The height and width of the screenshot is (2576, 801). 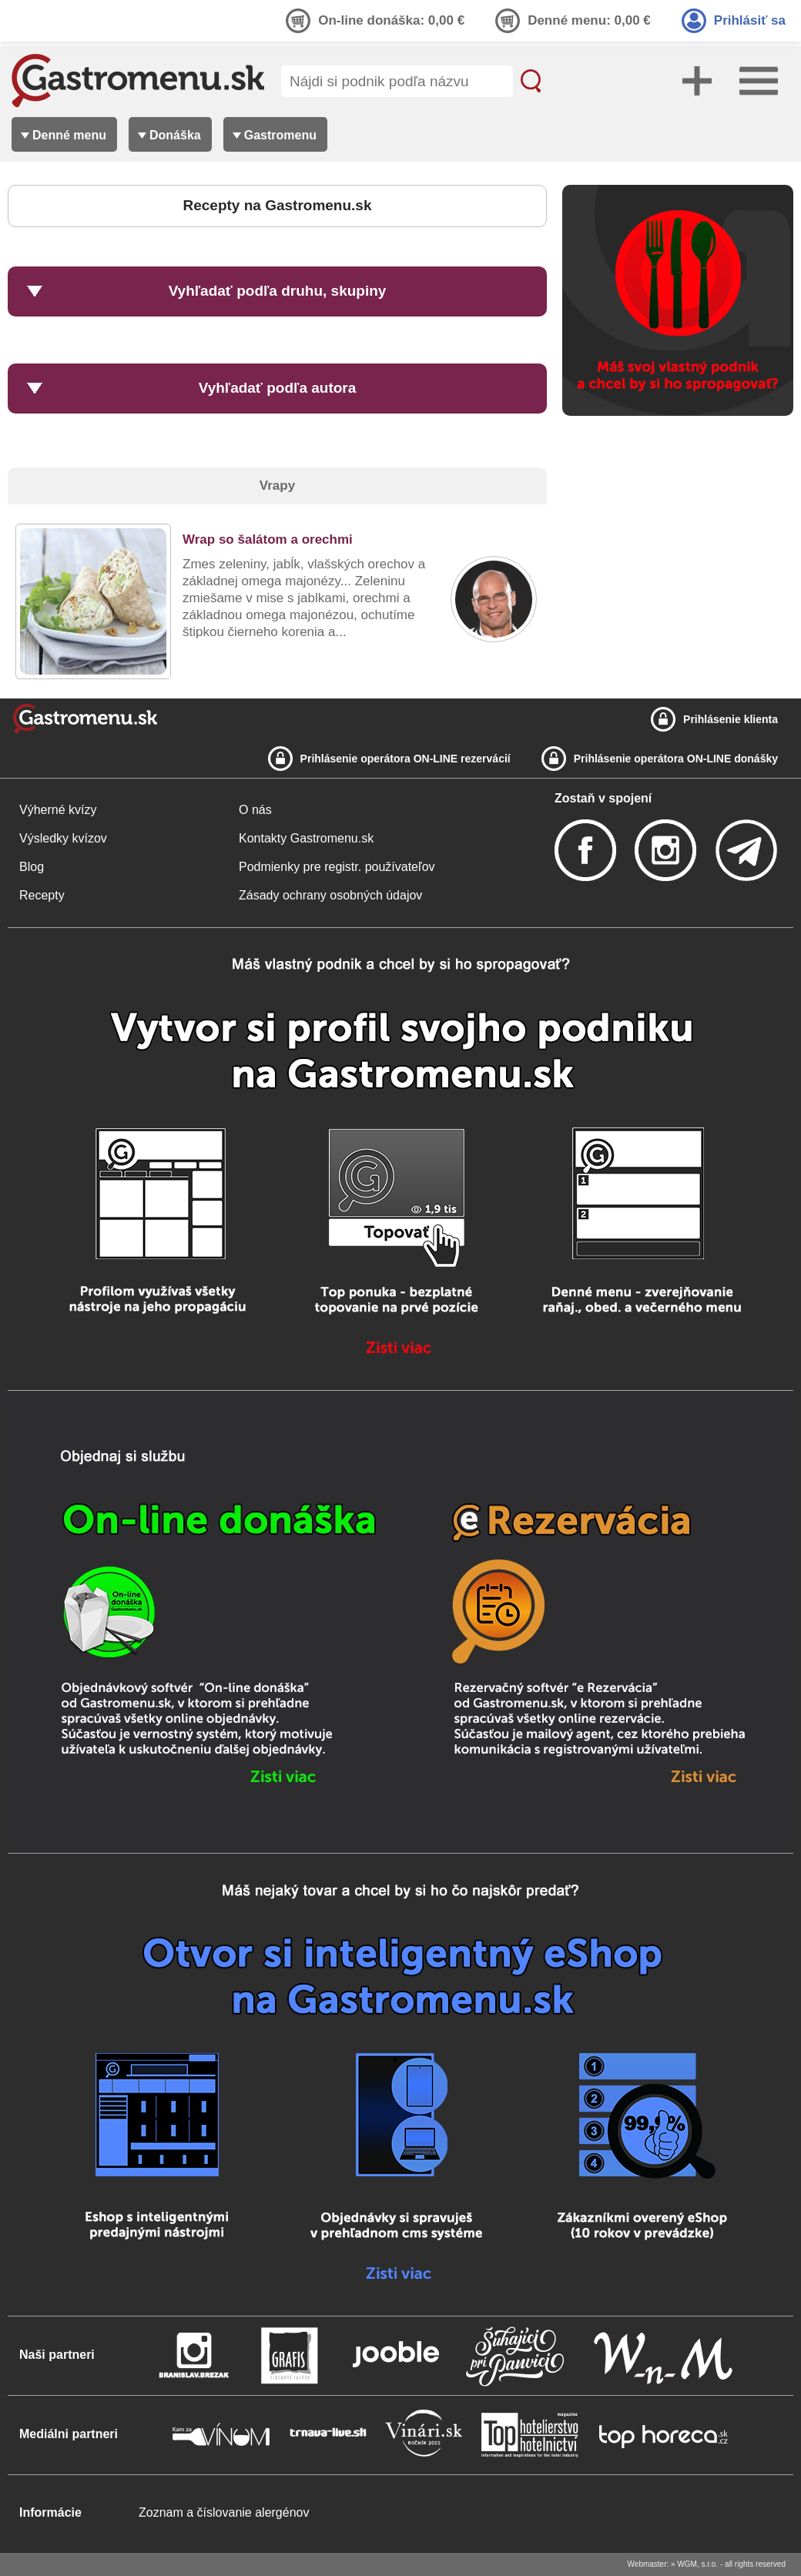 What do you see at coordinates (255, 809) in the screenshot?
I see `O nás` at bounding box center [255, 809].